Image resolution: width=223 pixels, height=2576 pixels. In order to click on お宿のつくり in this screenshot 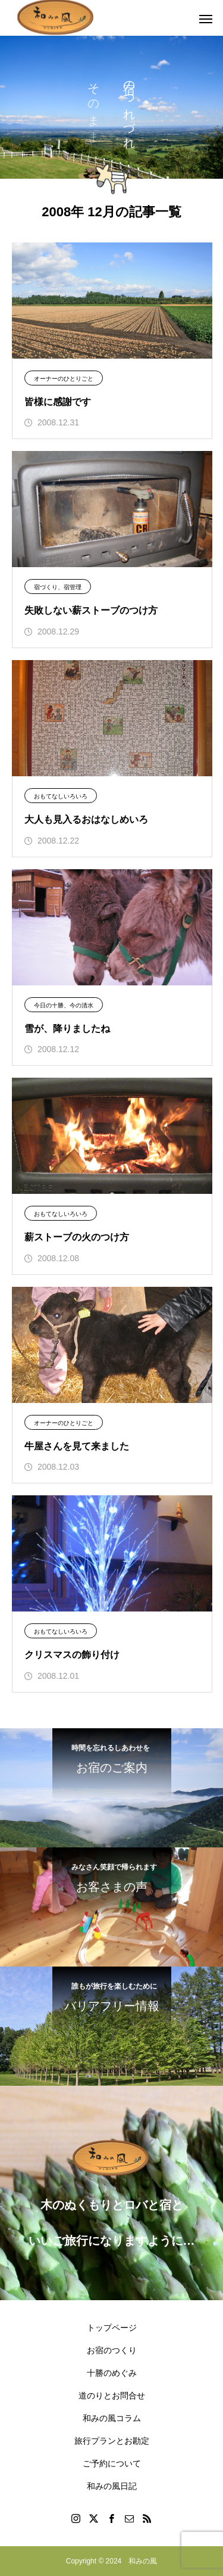, I will do `click(112, 2350)`.